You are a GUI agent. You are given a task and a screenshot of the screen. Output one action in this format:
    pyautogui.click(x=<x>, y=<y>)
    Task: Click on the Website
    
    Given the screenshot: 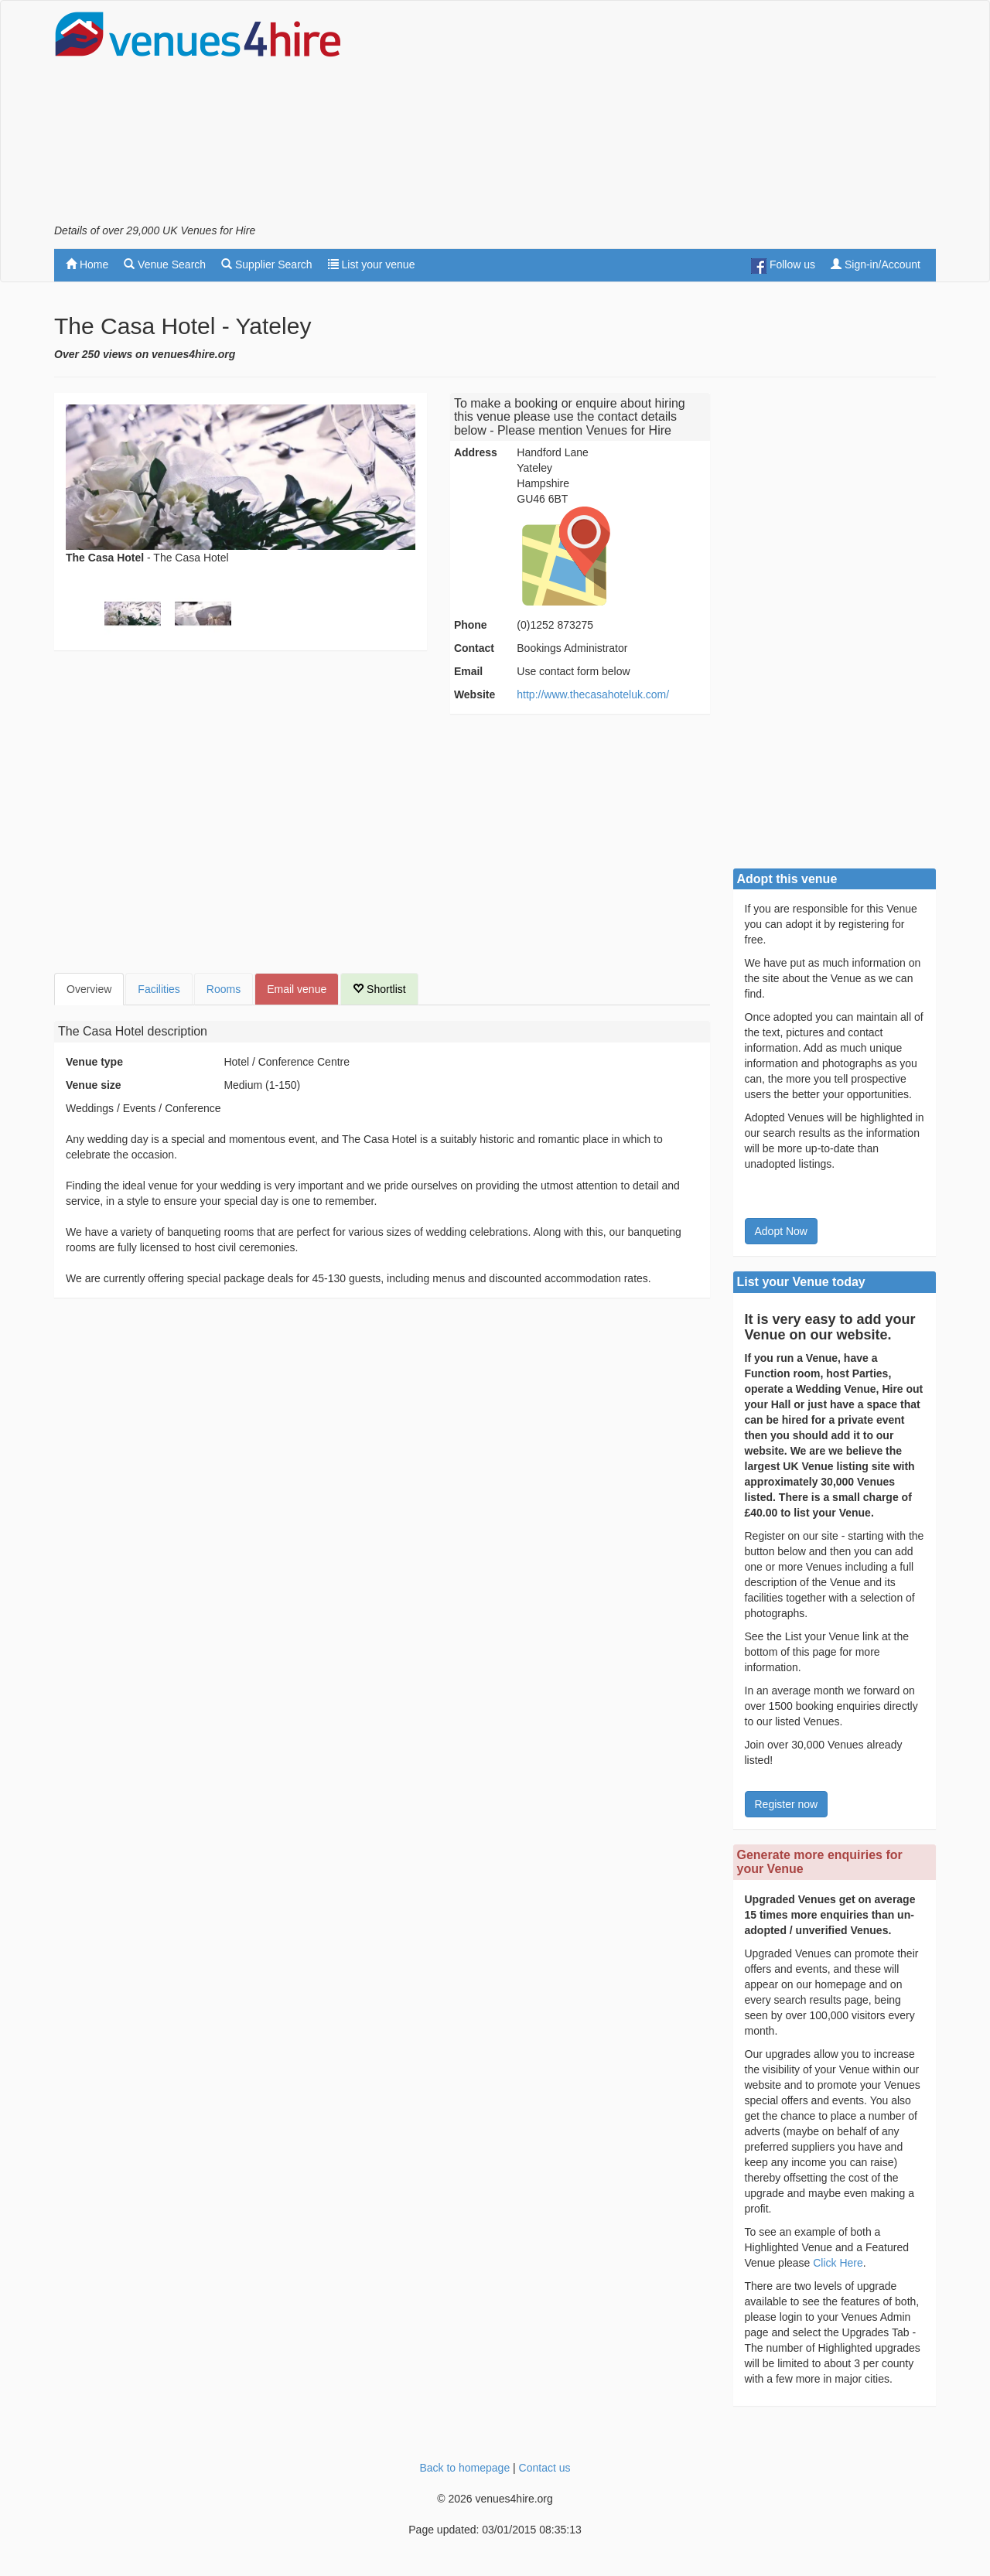 What is the action you would take?
    pyautogui.click(x=474, y=694)
    